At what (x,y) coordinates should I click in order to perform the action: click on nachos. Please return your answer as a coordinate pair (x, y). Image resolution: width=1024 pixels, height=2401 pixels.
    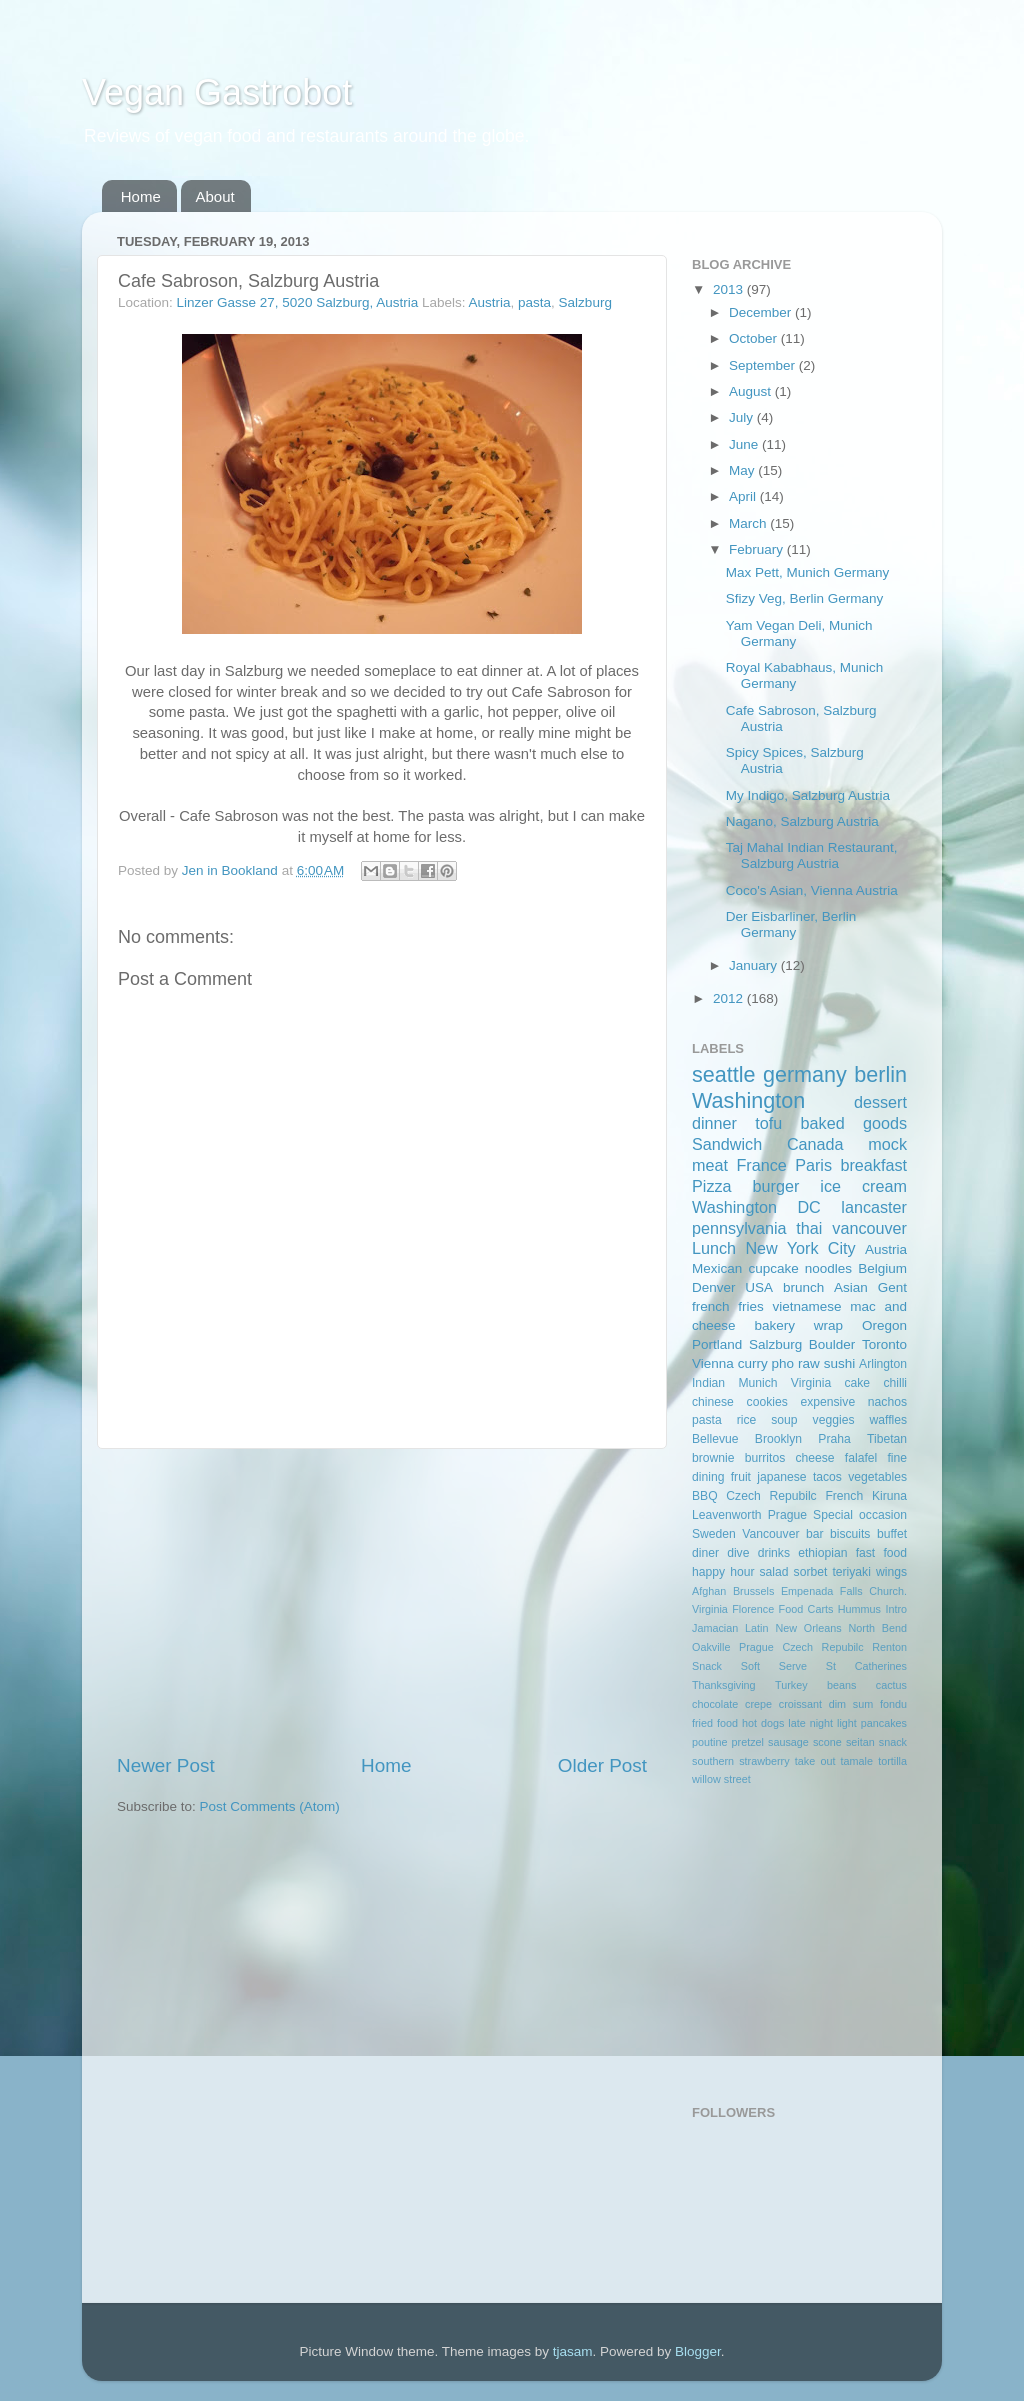
    Looking at the image, I should click on (887, 1402).